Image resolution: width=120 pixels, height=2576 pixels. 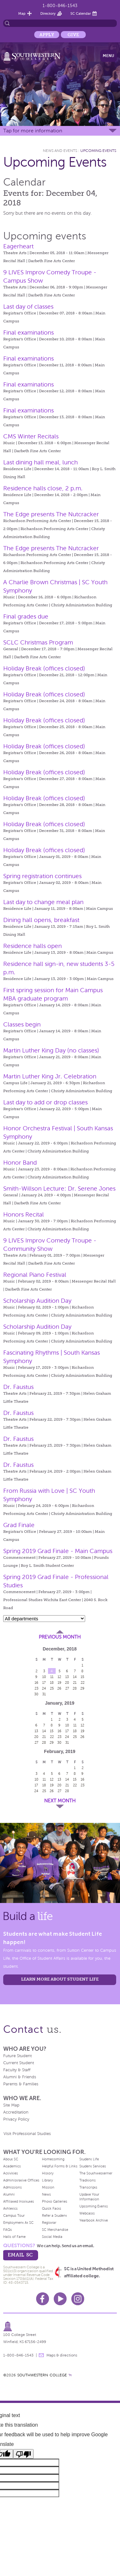 I want to click on SCLC Christmas Program, so click(x=38, y=642).